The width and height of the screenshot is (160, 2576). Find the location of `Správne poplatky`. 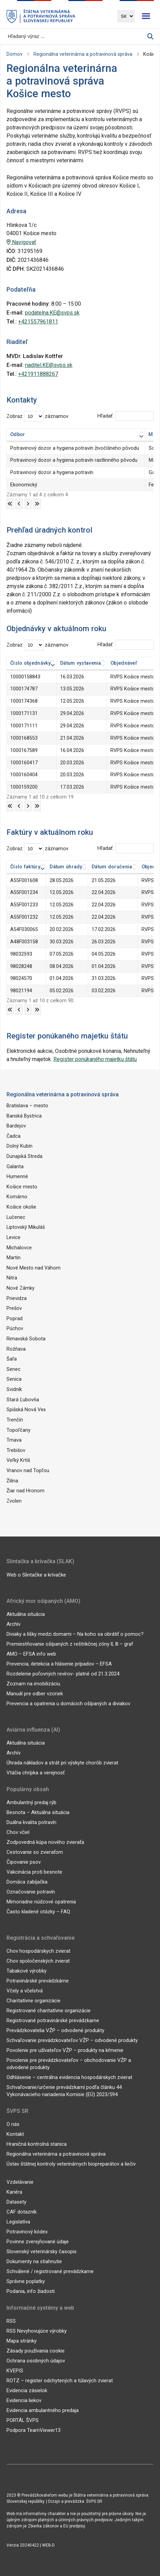

Správne poplatky is located at coordinates (25, 2281).